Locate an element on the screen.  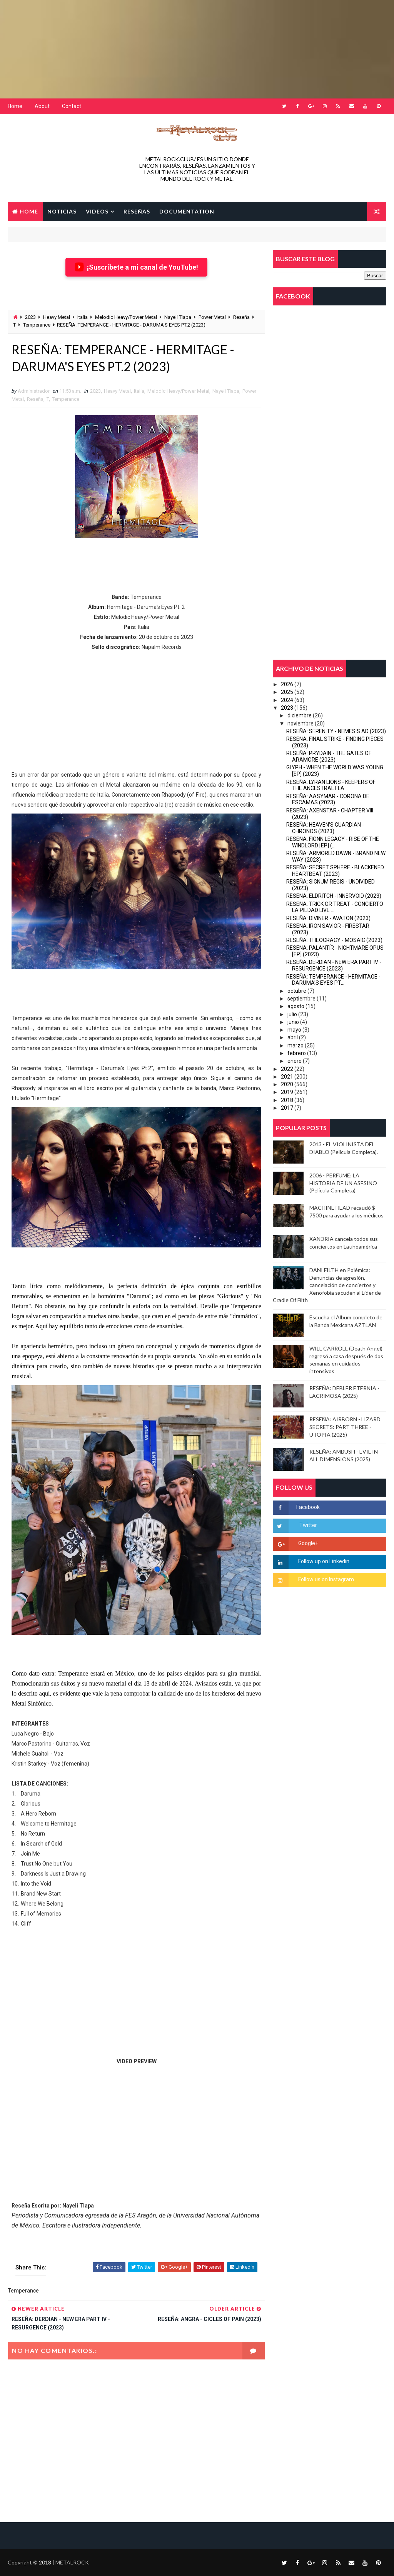
RESEÑAS is located at coordinates (137, 211).